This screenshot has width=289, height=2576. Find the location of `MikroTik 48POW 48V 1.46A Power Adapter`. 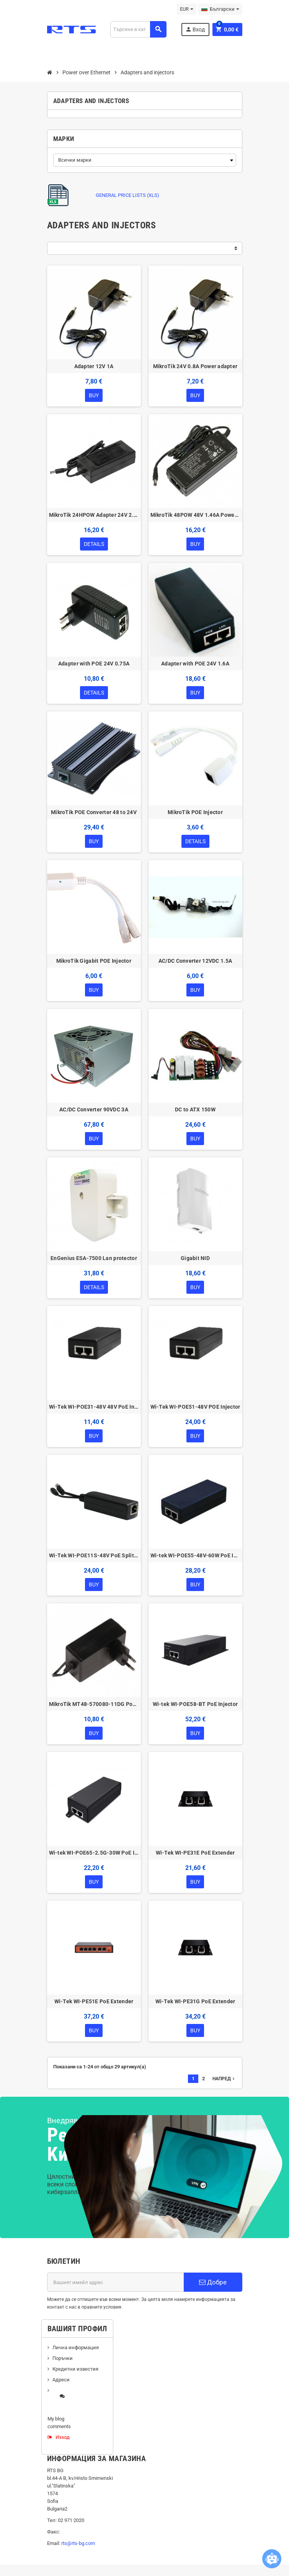

MikroTik 48POW 48V 1.46A Power Adapter is located at coordinates (195, 515).